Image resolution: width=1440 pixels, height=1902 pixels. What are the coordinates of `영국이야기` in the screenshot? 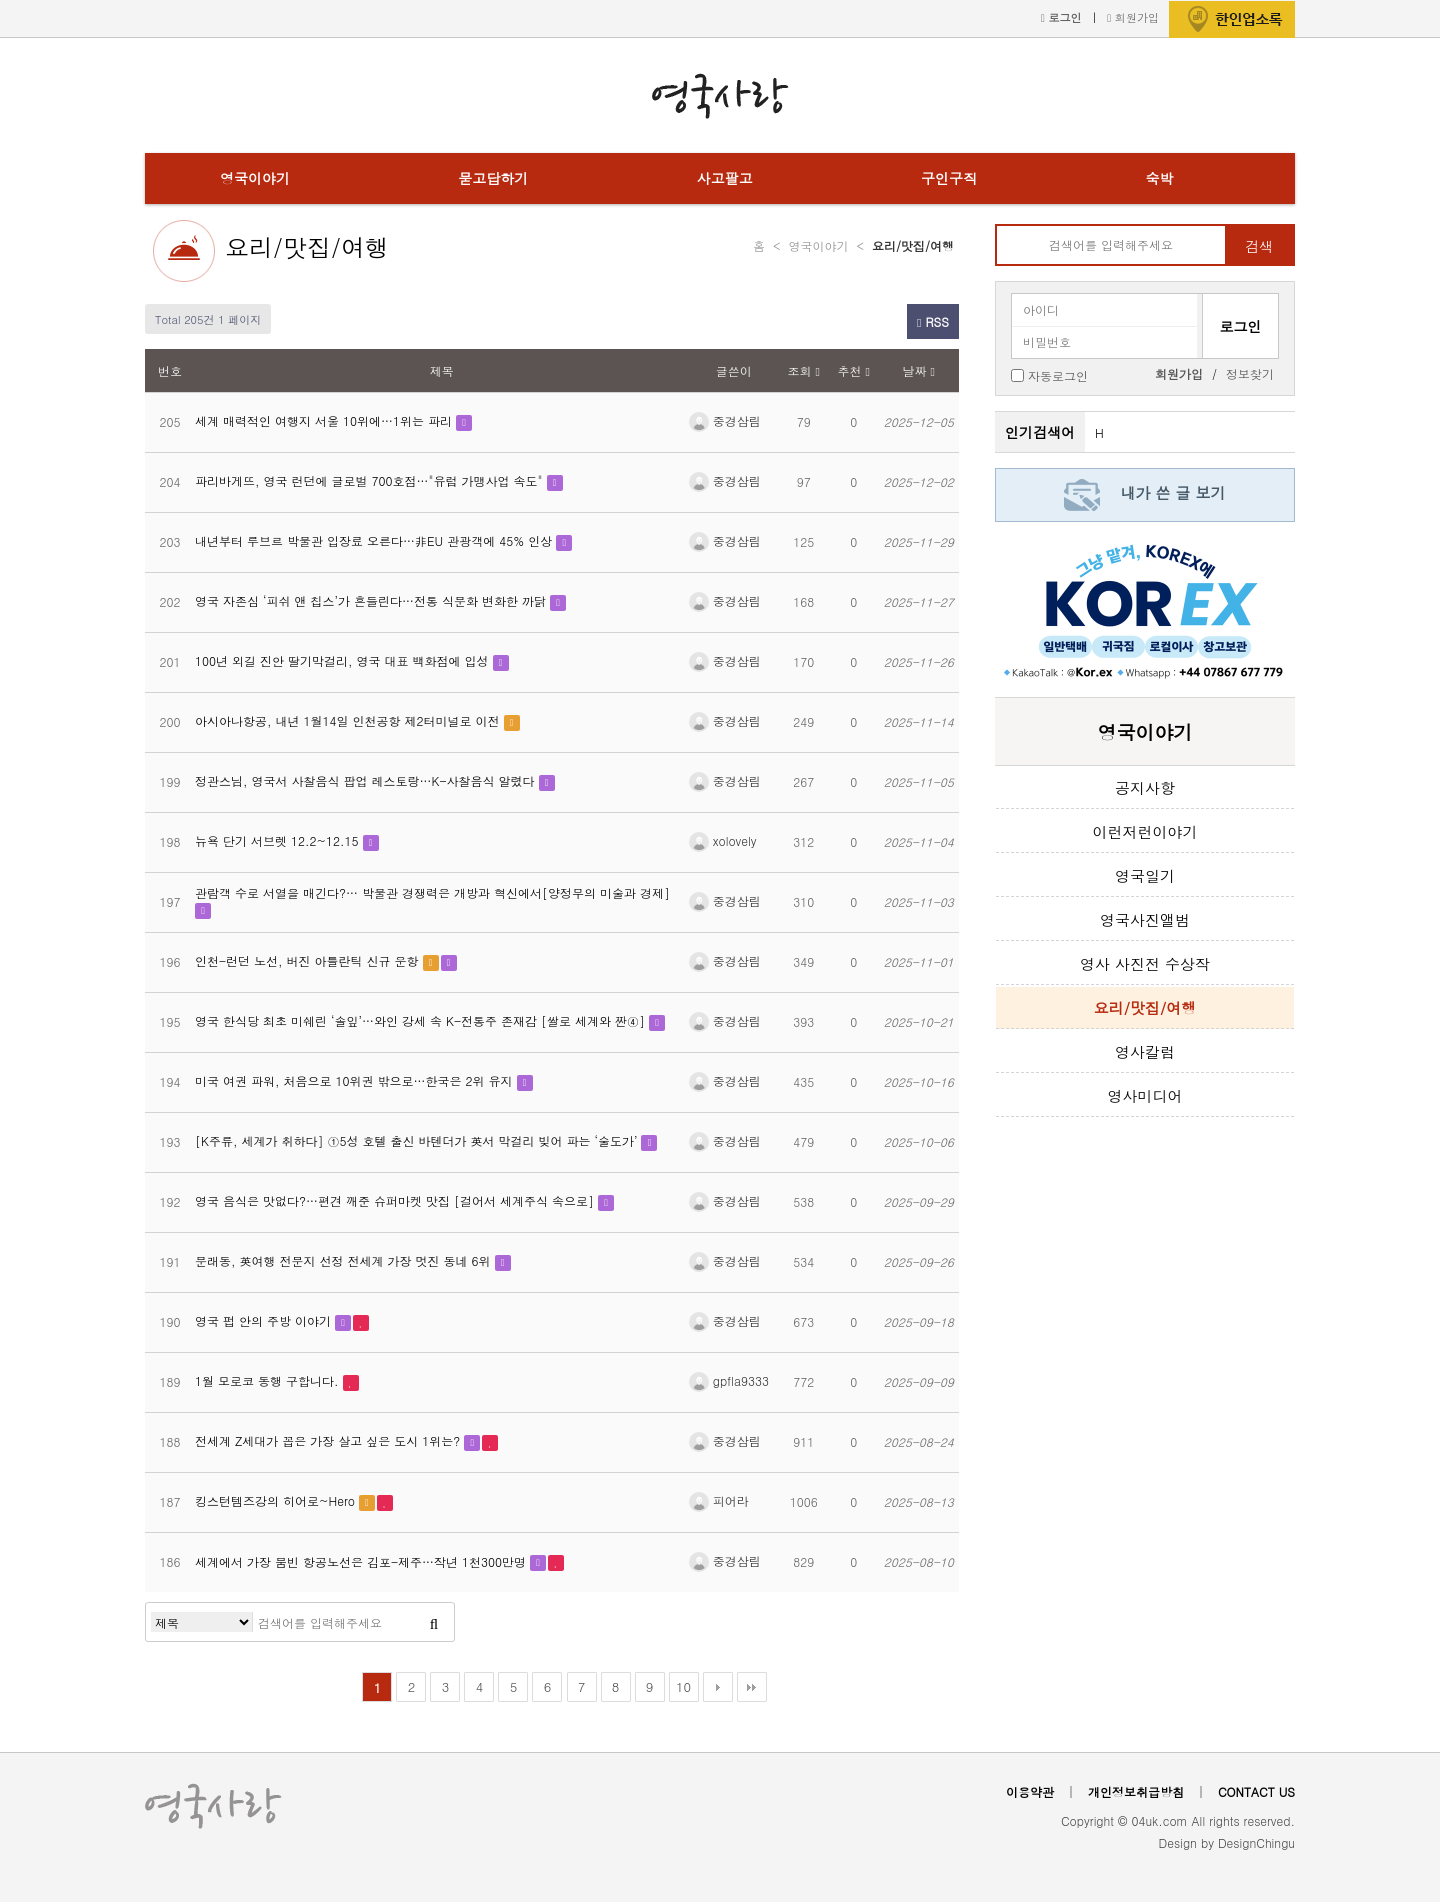 It's located at (255, 178).